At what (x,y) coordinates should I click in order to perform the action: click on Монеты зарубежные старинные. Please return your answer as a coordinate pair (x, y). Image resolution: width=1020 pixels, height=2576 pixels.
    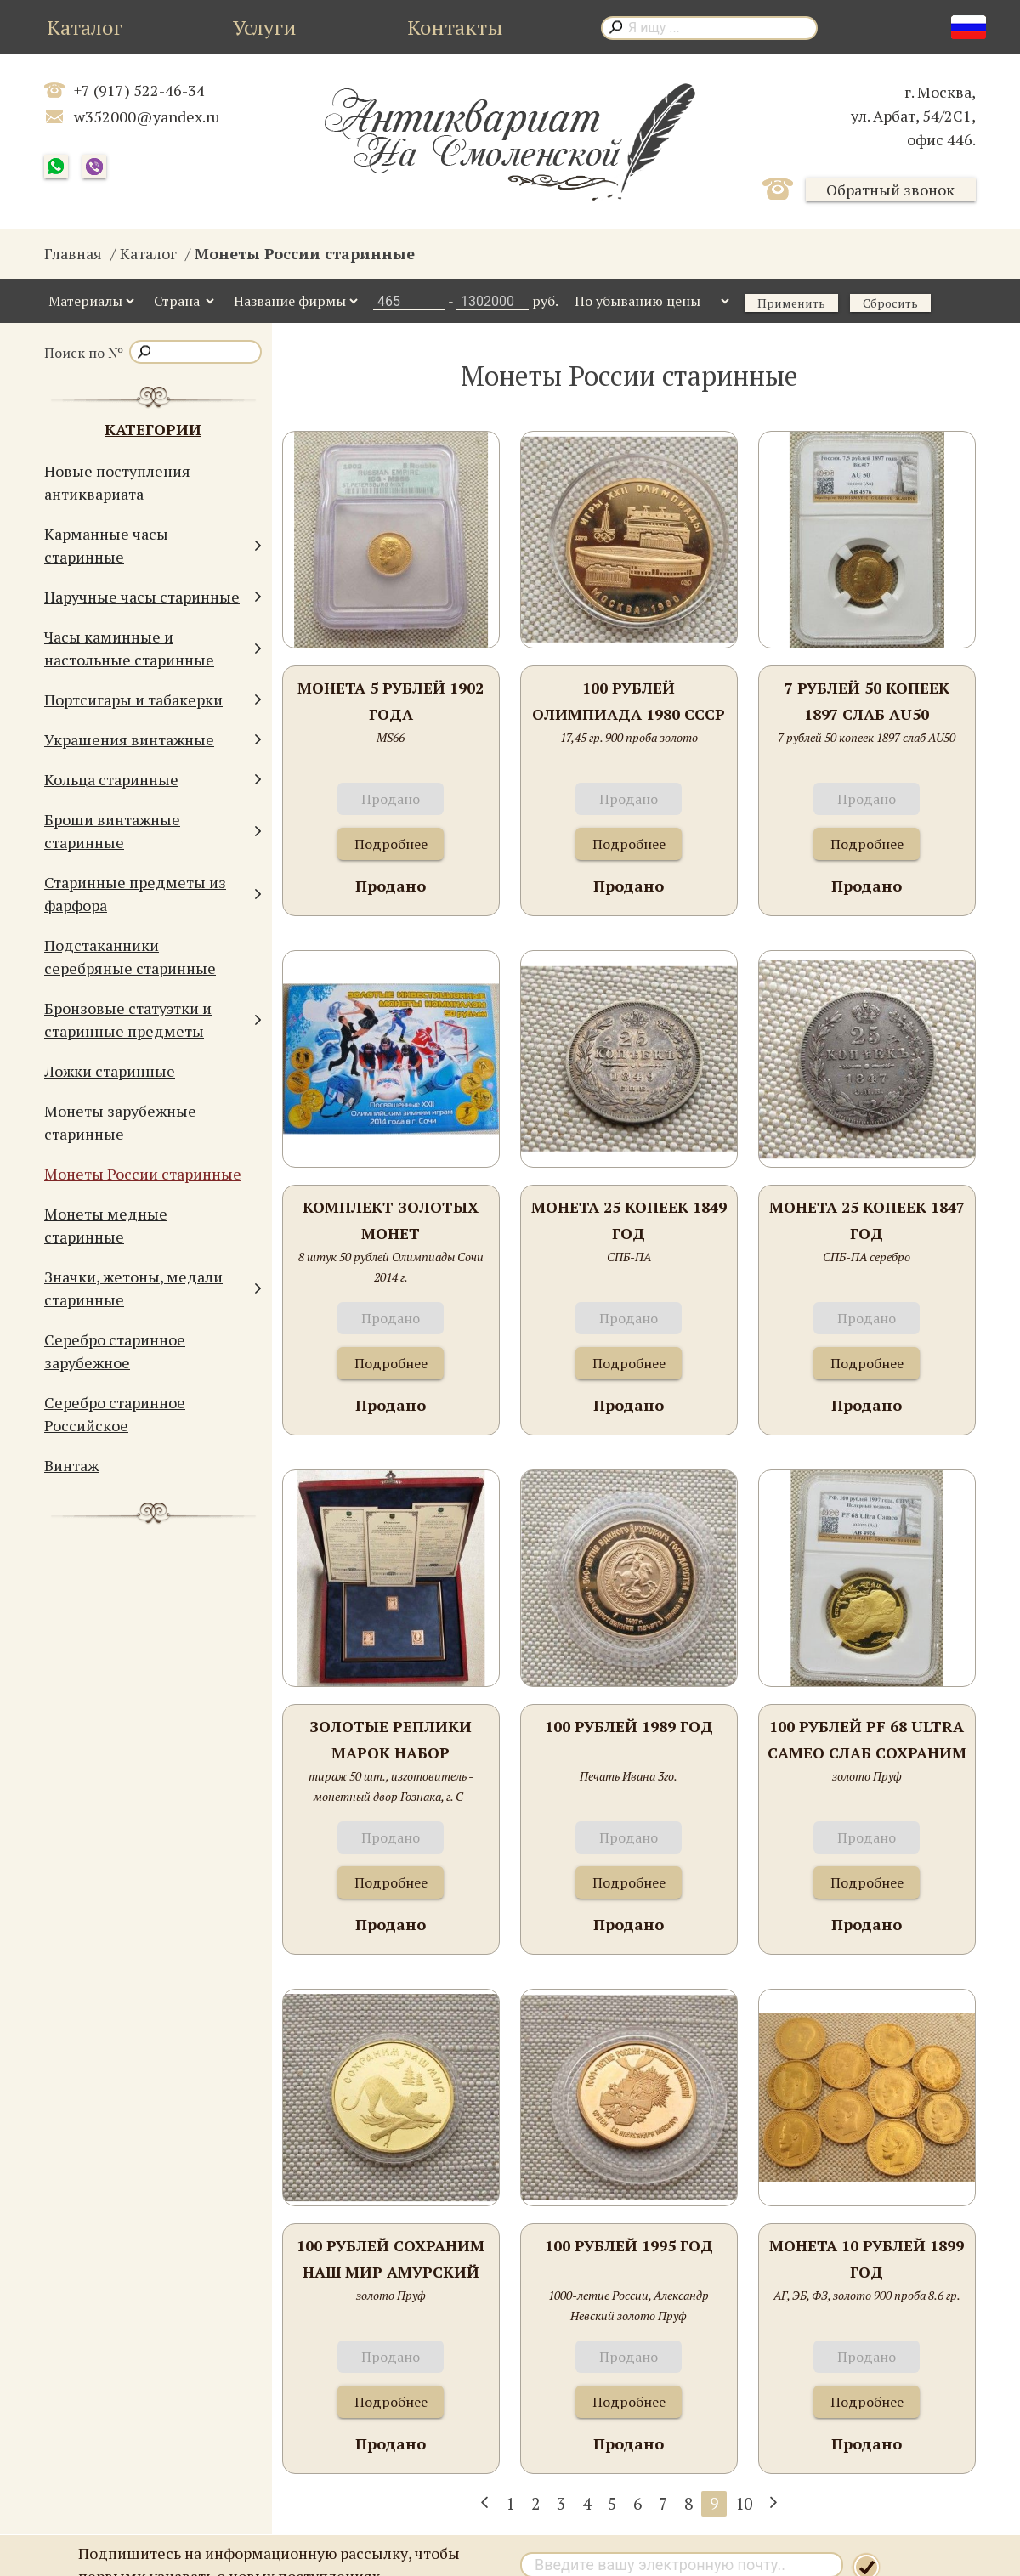
    Looking at the image, I should click on (120, 1122).